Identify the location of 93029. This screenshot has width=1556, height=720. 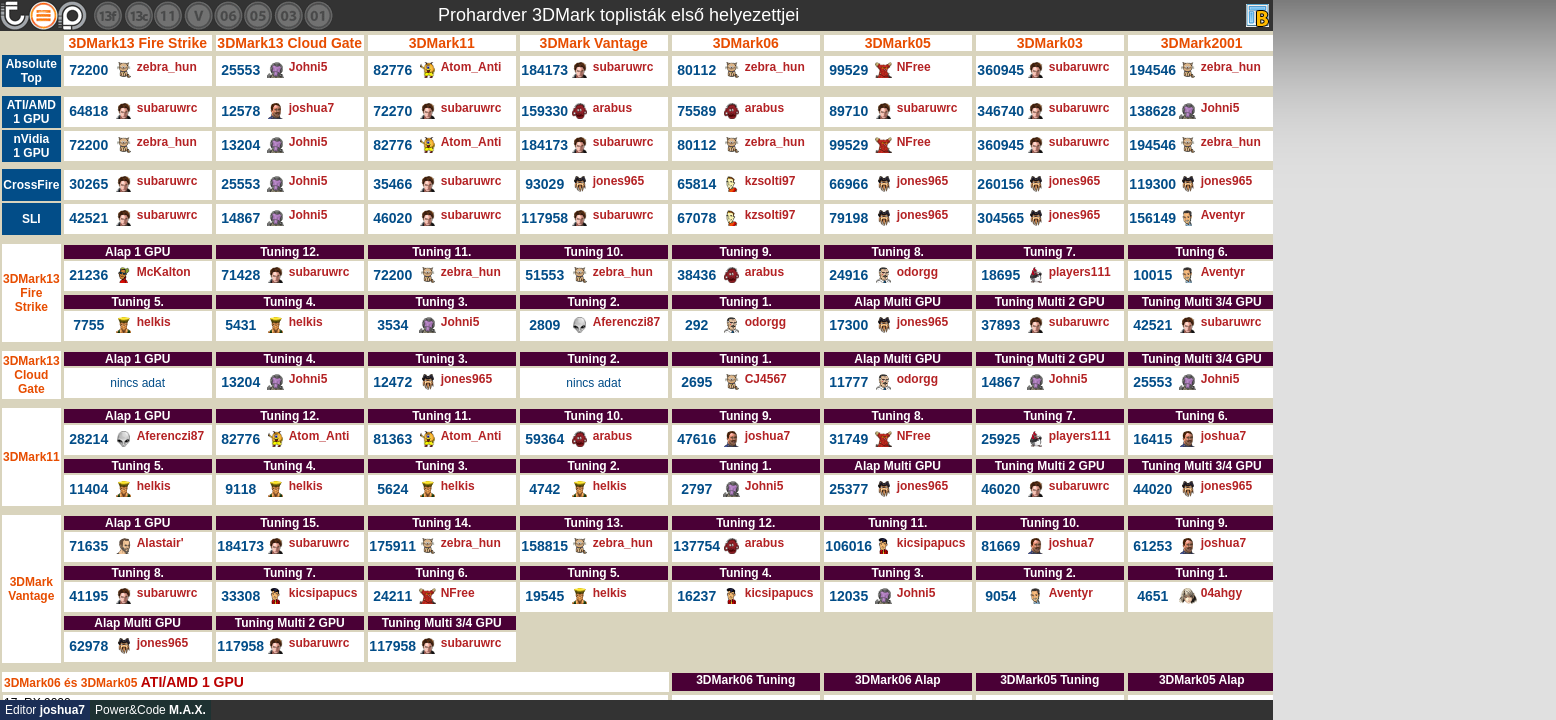
(544, 184).